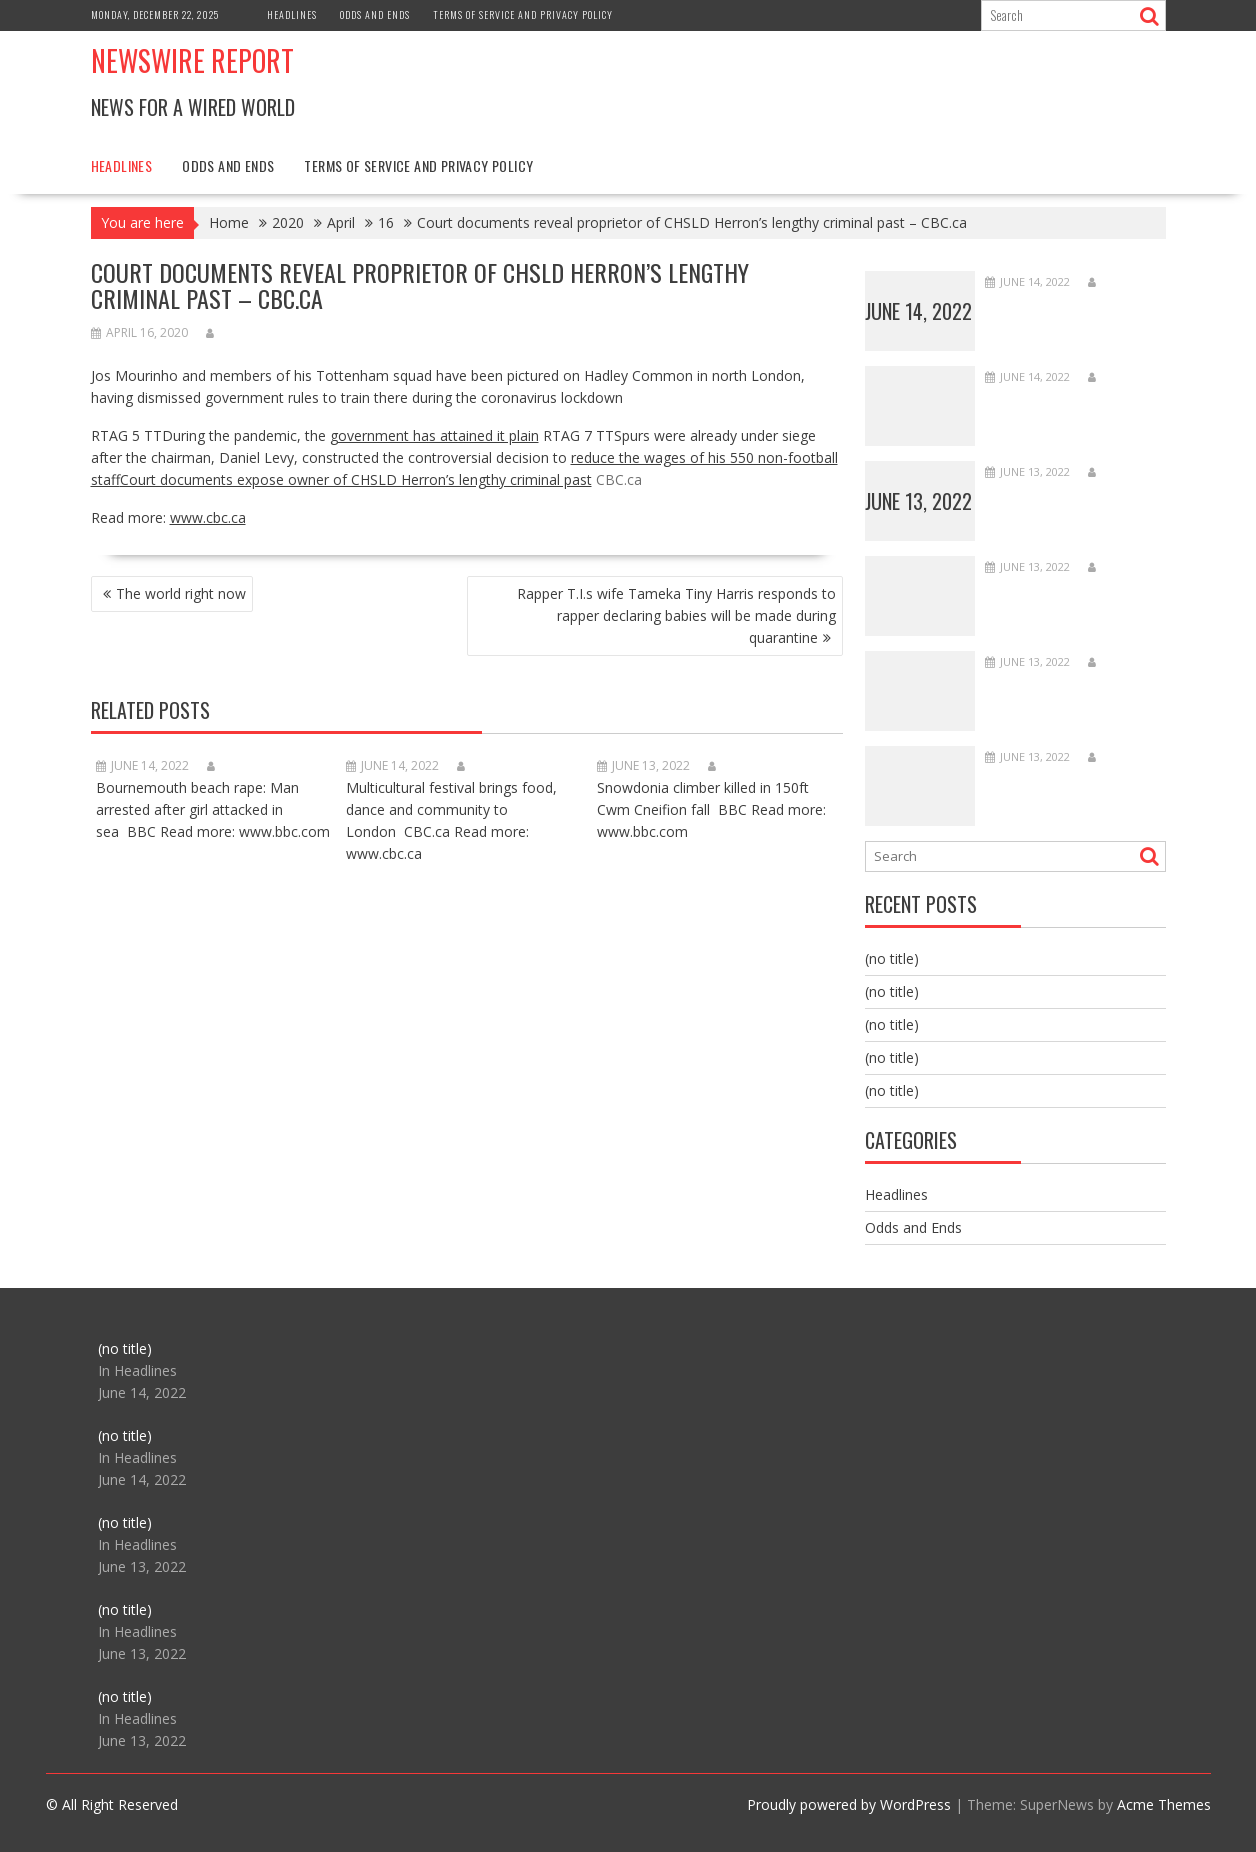  I want to click on Proudly powered by WordPress, so click(849, 1804).